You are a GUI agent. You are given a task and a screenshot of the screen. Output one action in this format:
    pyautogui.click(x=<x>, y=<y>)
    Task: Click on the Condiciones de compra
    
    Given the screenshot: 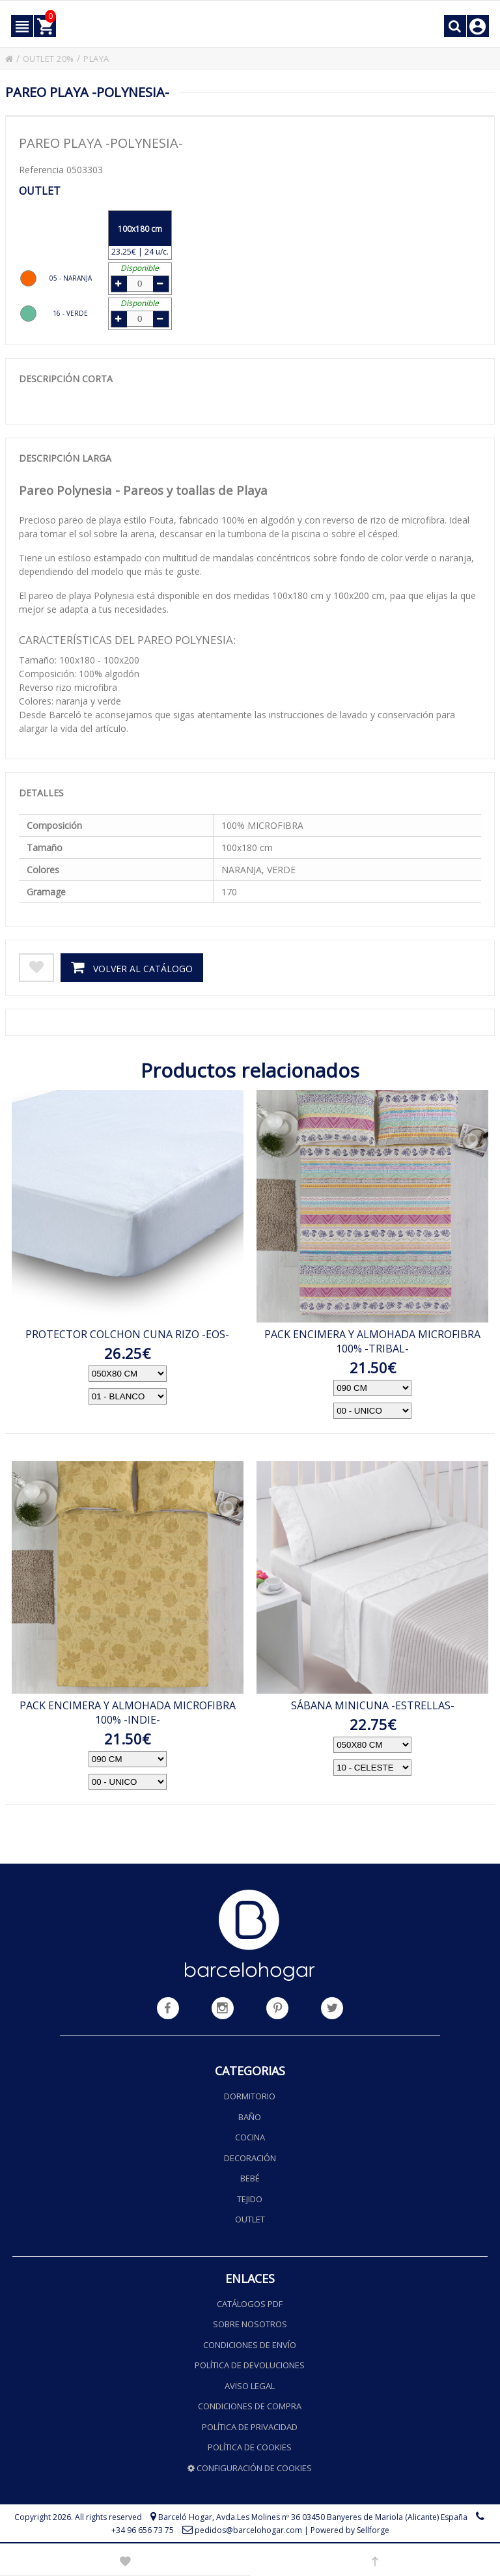 What is the action you would take?
    pyautogui.click(x=249, y=2406)
    